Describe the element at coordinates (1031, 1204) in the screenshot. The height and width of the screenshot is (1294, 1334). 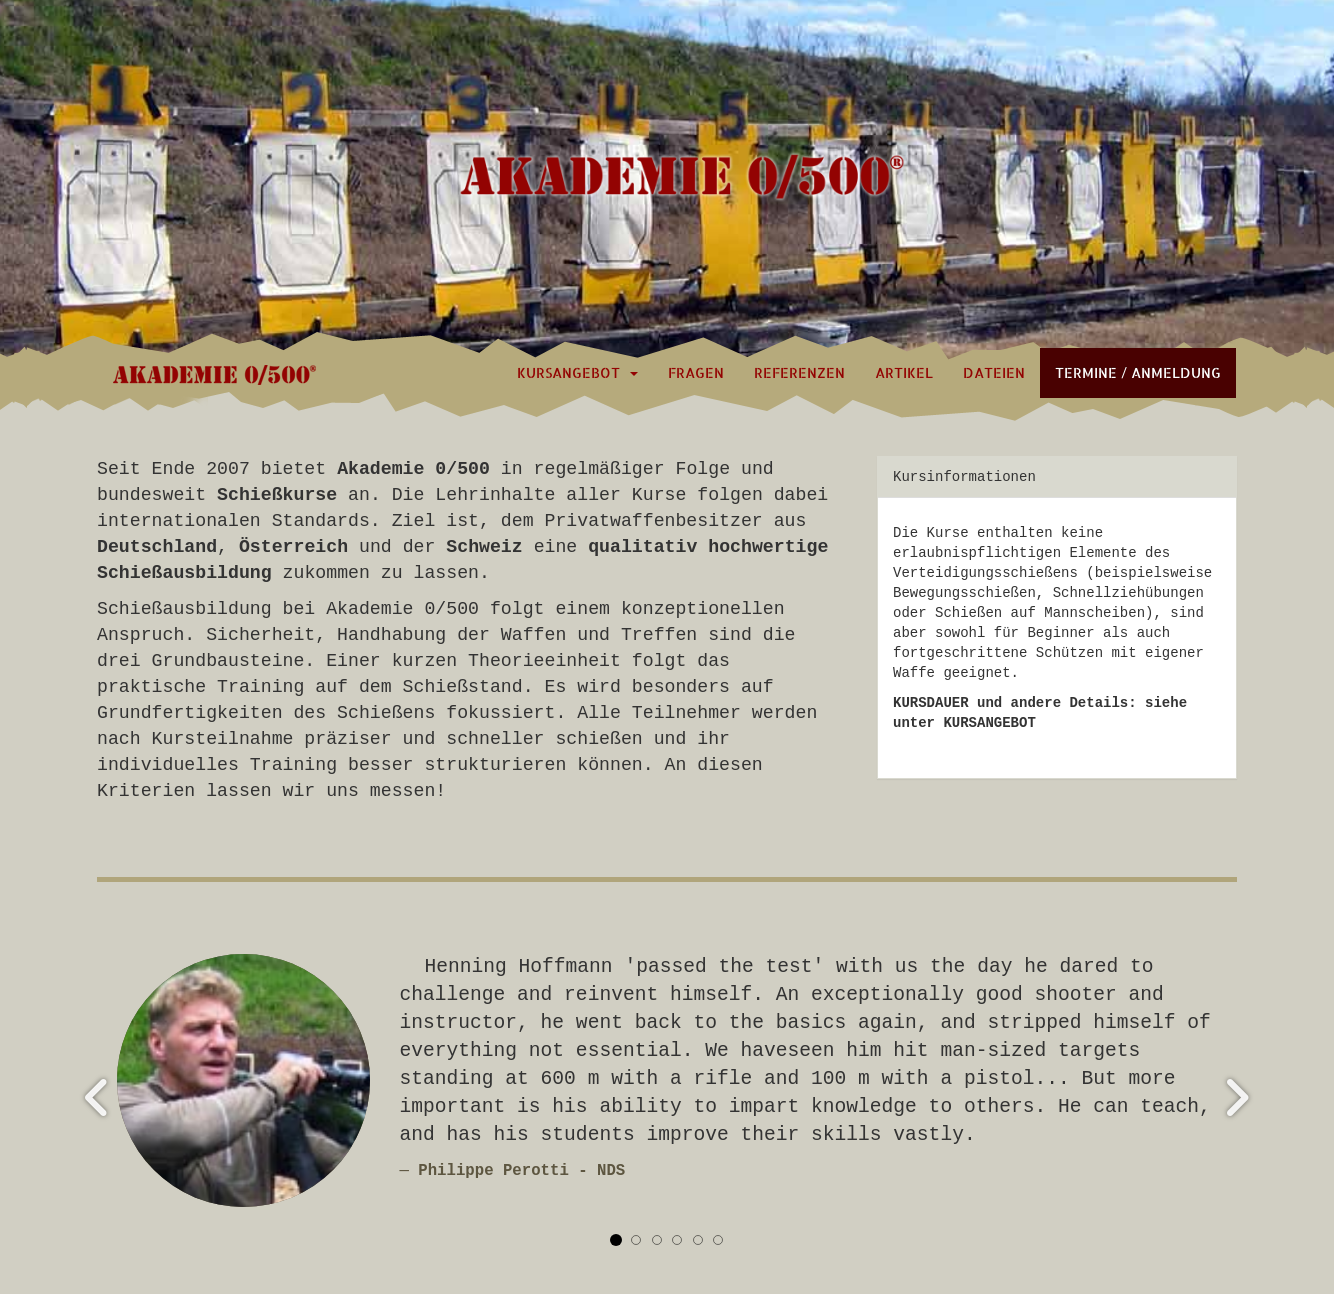
I see `Impressum` at that location.